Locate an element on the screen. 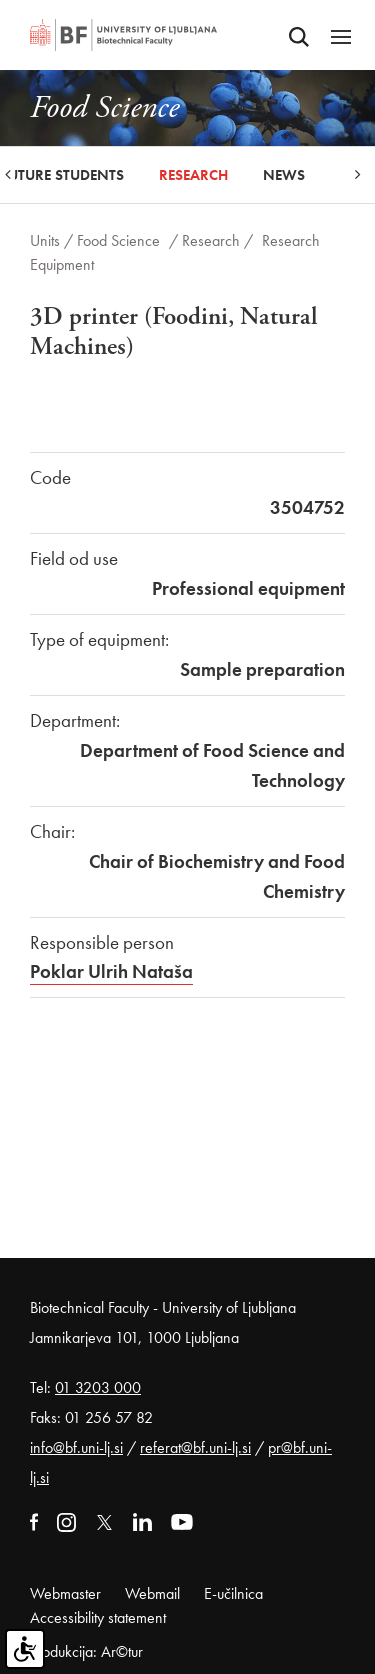 This screenshot has height=1674, width=375. Future Students [button] is located at coordinates (62, 175).